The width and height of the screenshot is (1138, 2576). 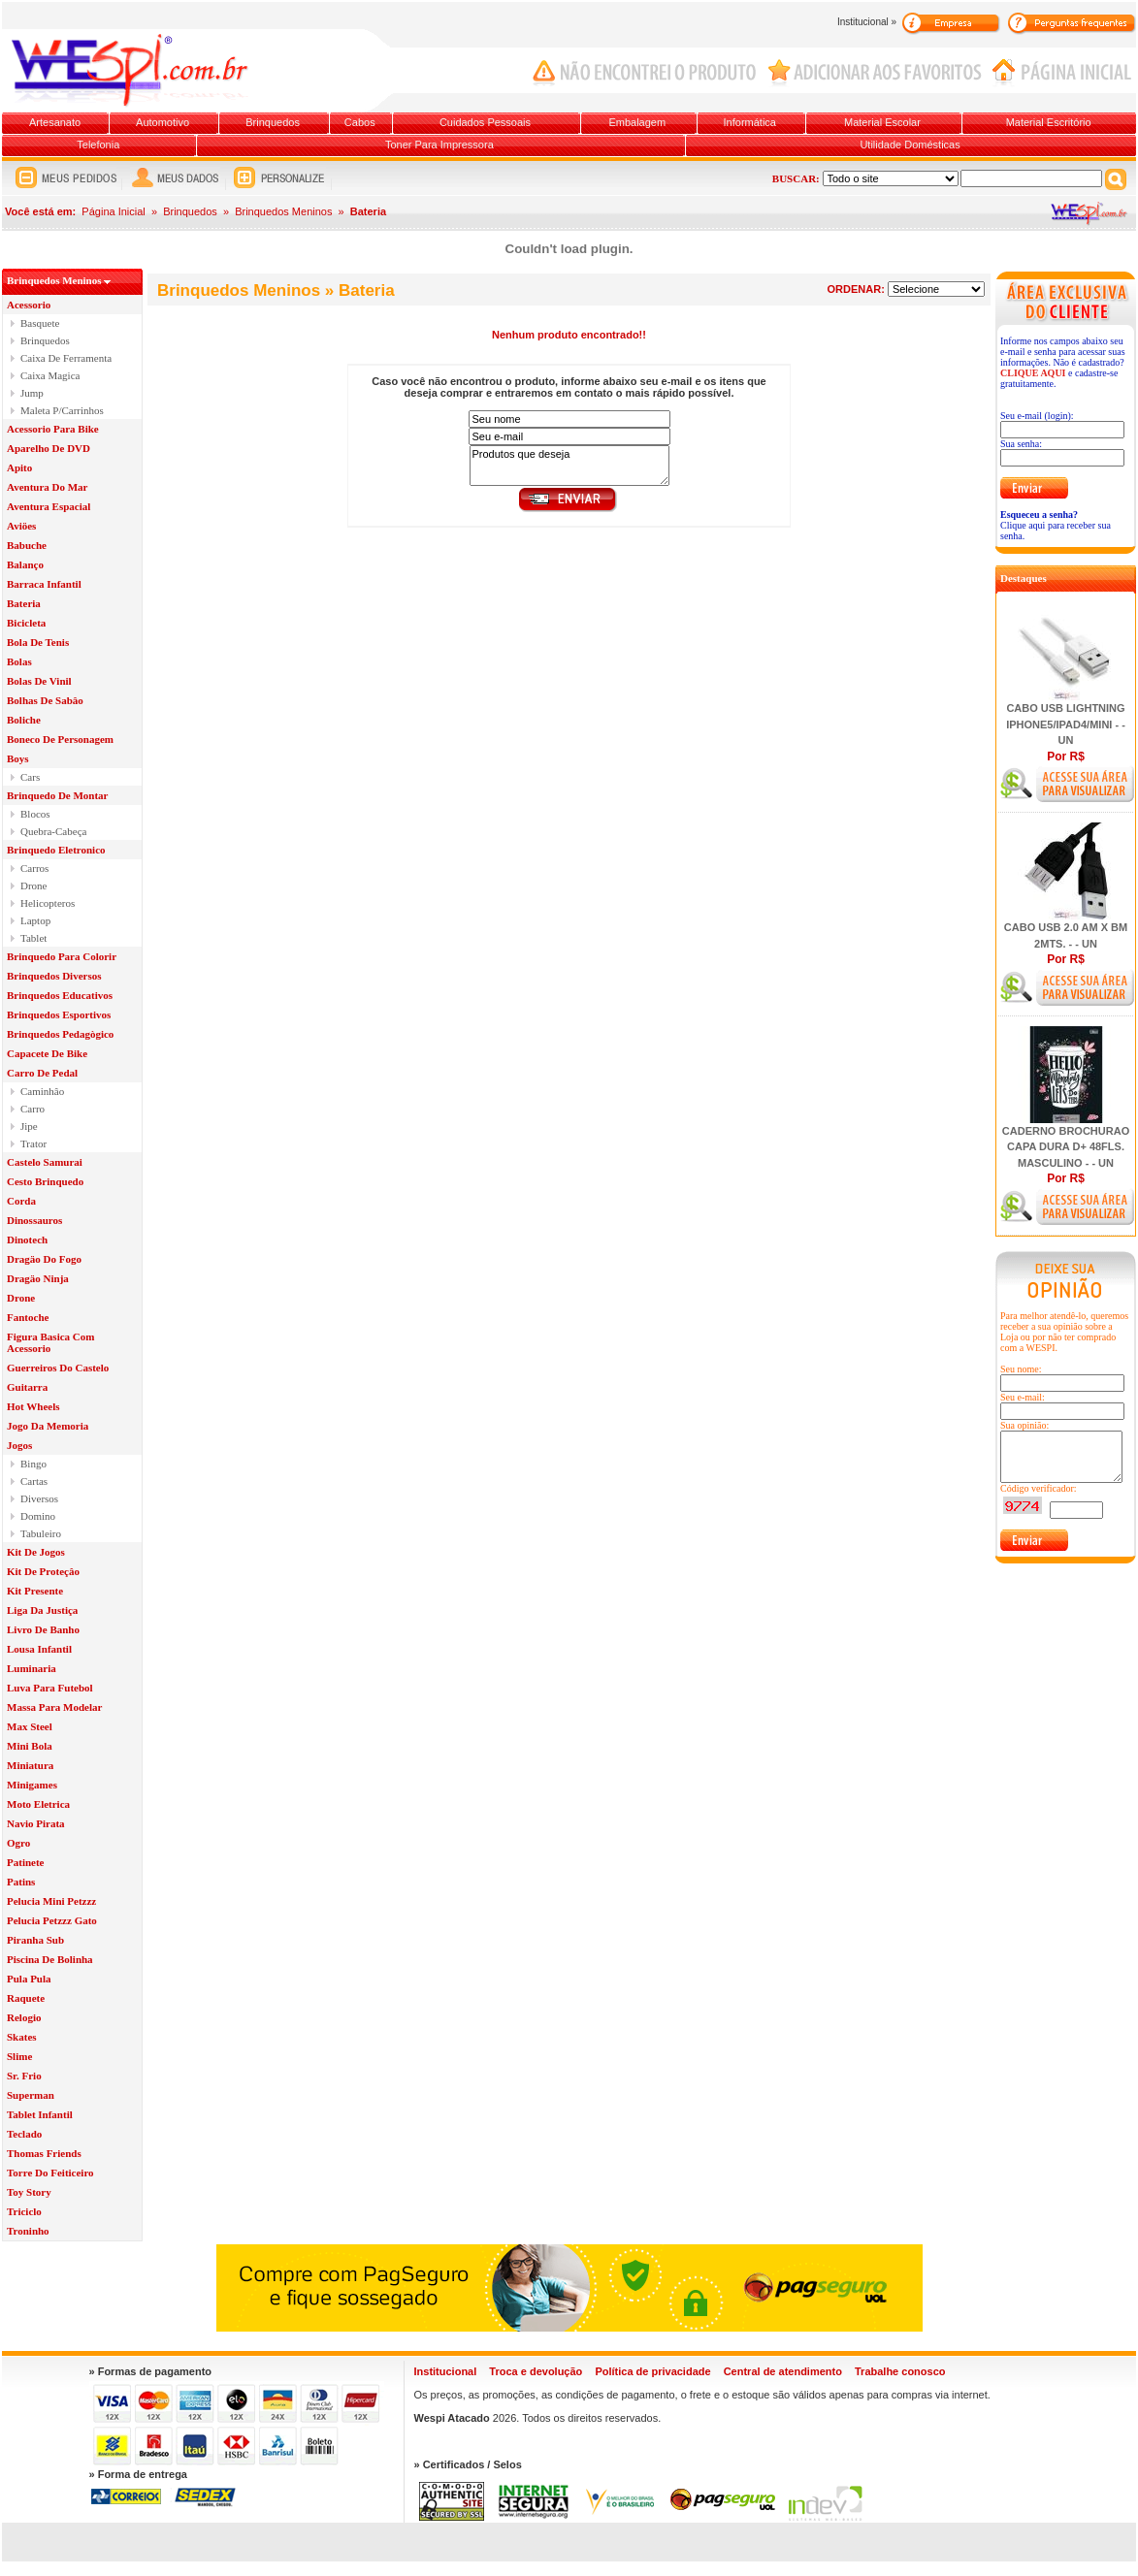 What do you see at coordinates (48, 506) in the screenshot?
I see `Aventura Espacial` at bounding box center [48, 506].